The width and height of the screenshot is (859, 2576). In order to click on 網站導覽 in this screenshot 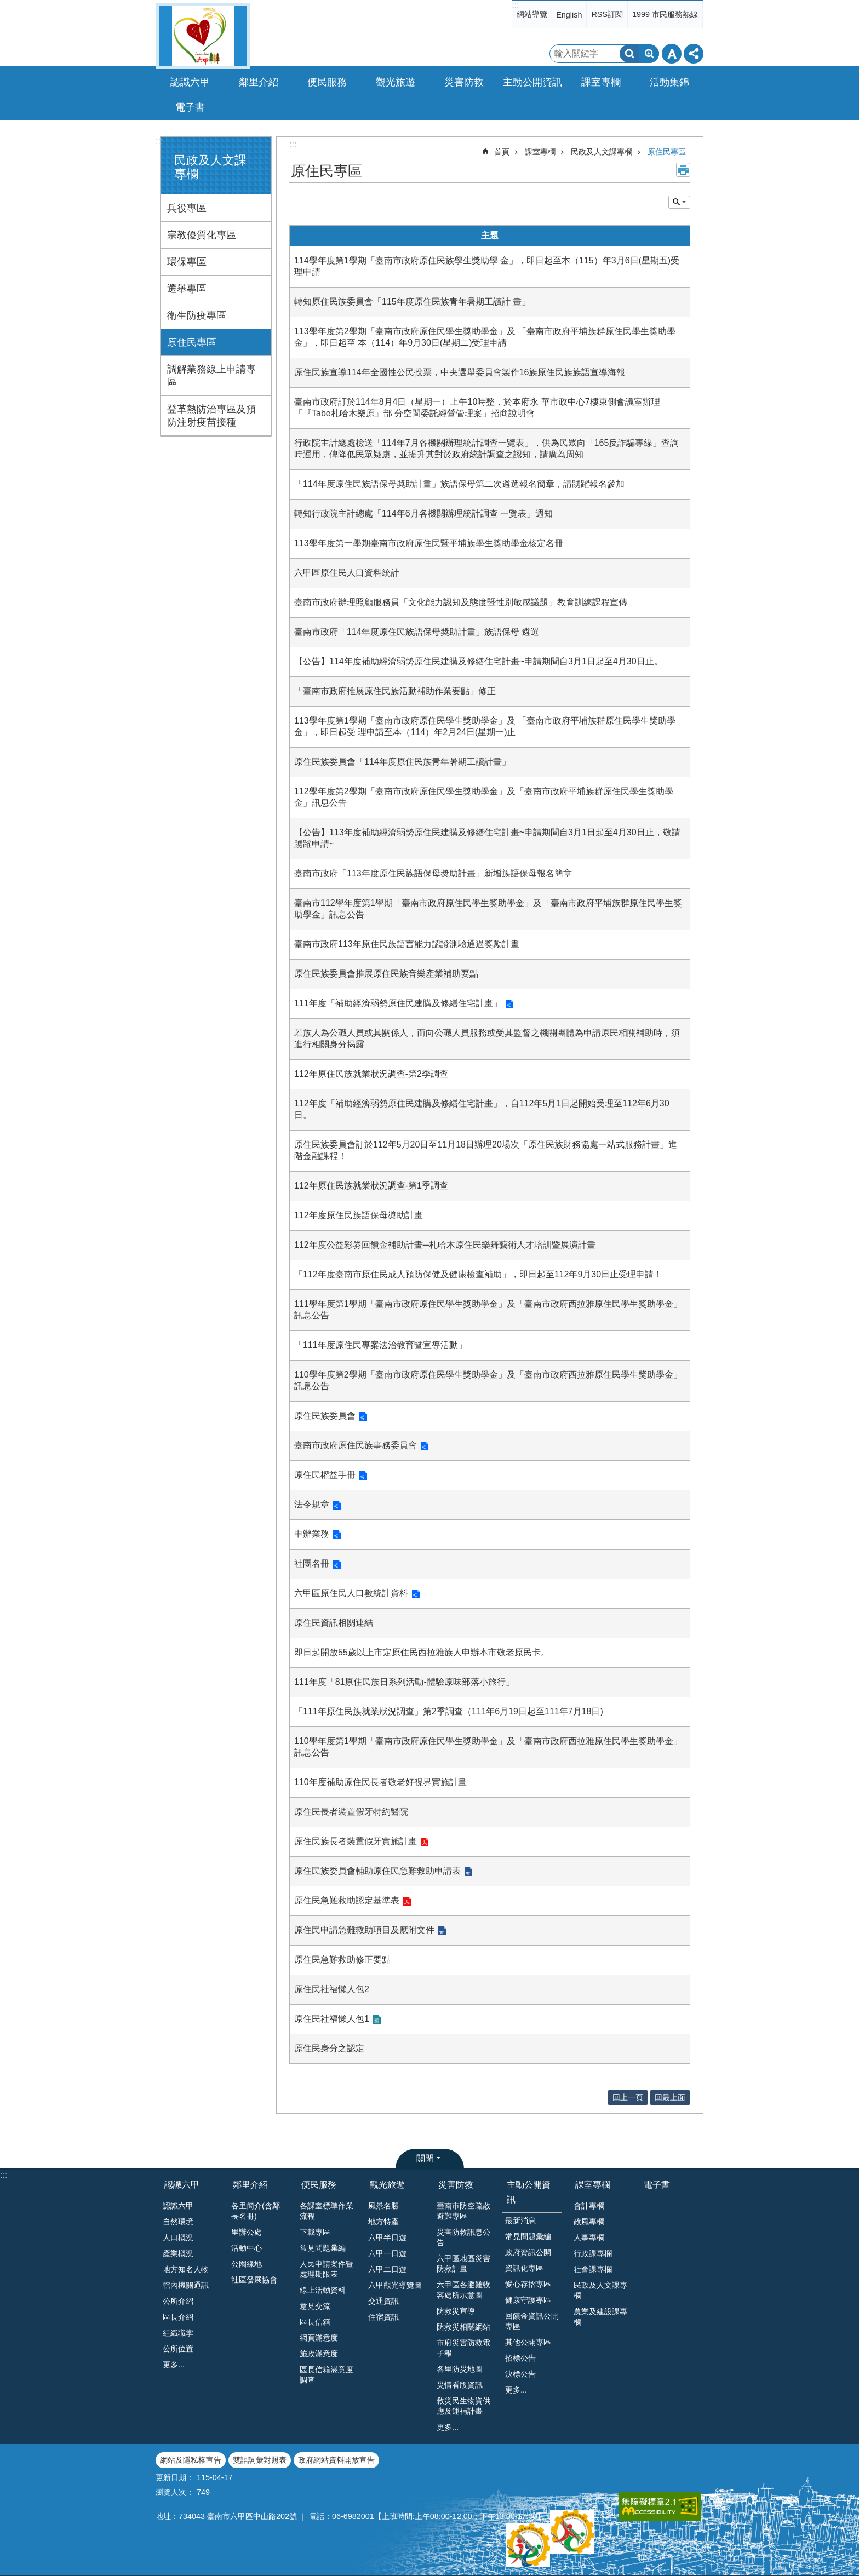, I will do `click(532, 14)`.